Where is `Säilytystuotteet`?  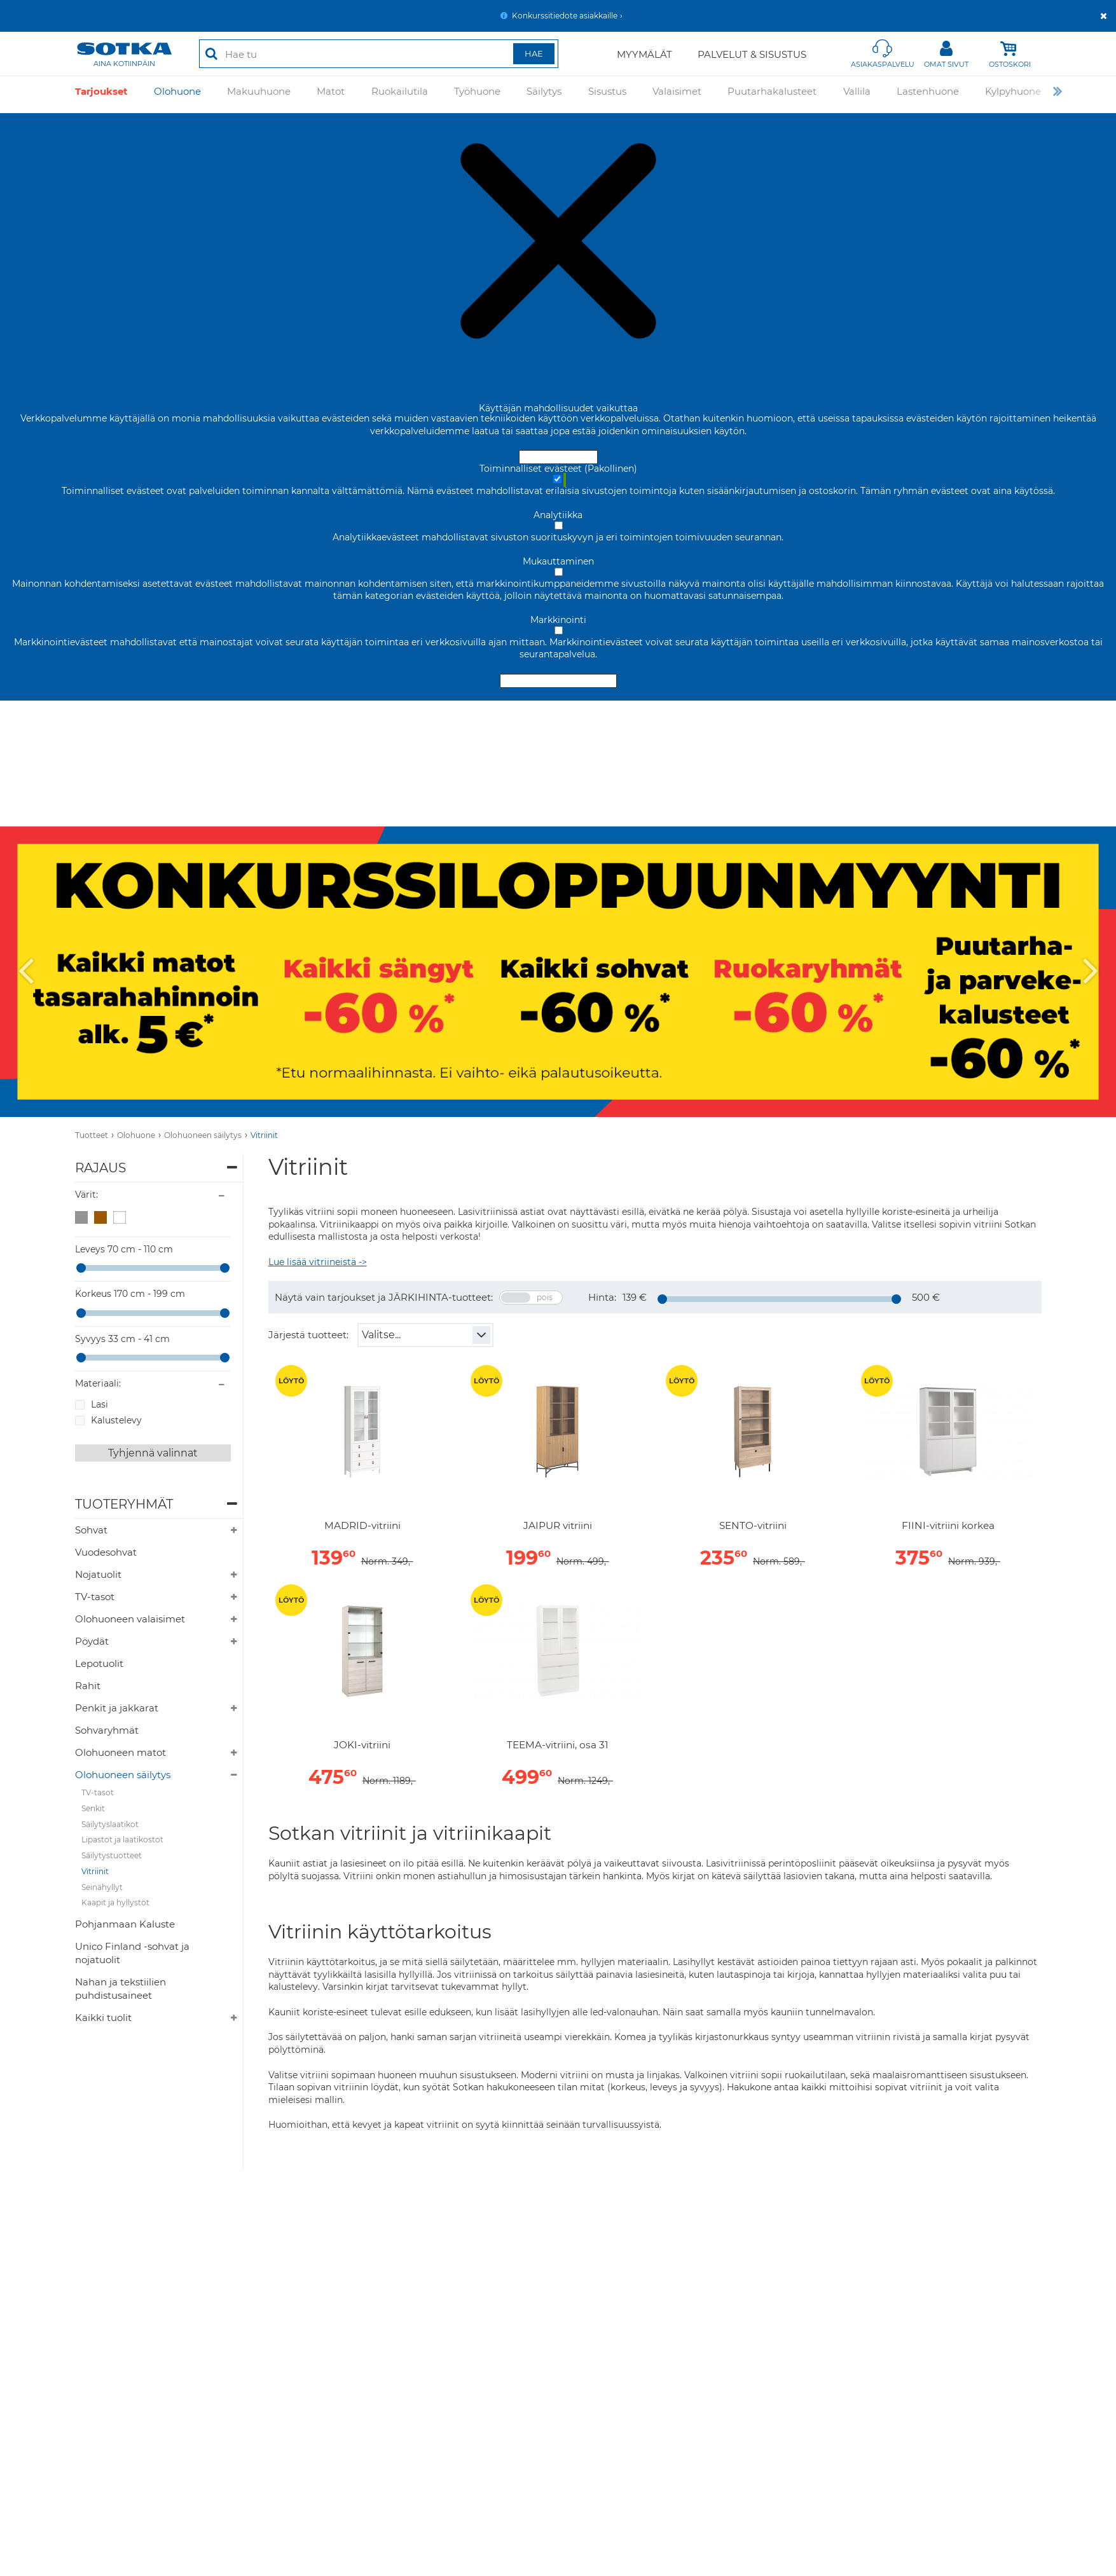 Säilytystuotteet is located at coordinates (111, 1855).